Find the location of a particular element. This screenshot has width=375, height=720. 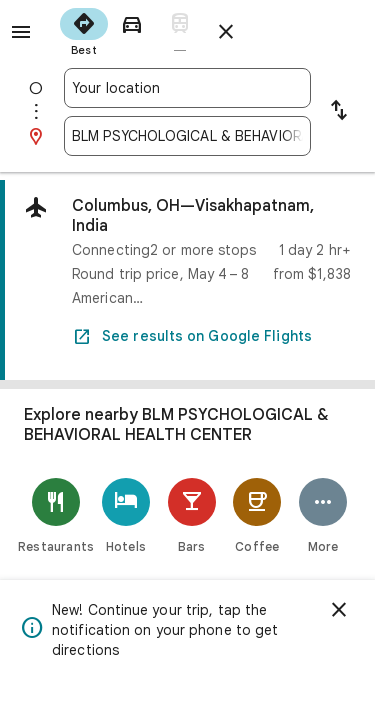

[Menu] is located at coordinates (21, 32).